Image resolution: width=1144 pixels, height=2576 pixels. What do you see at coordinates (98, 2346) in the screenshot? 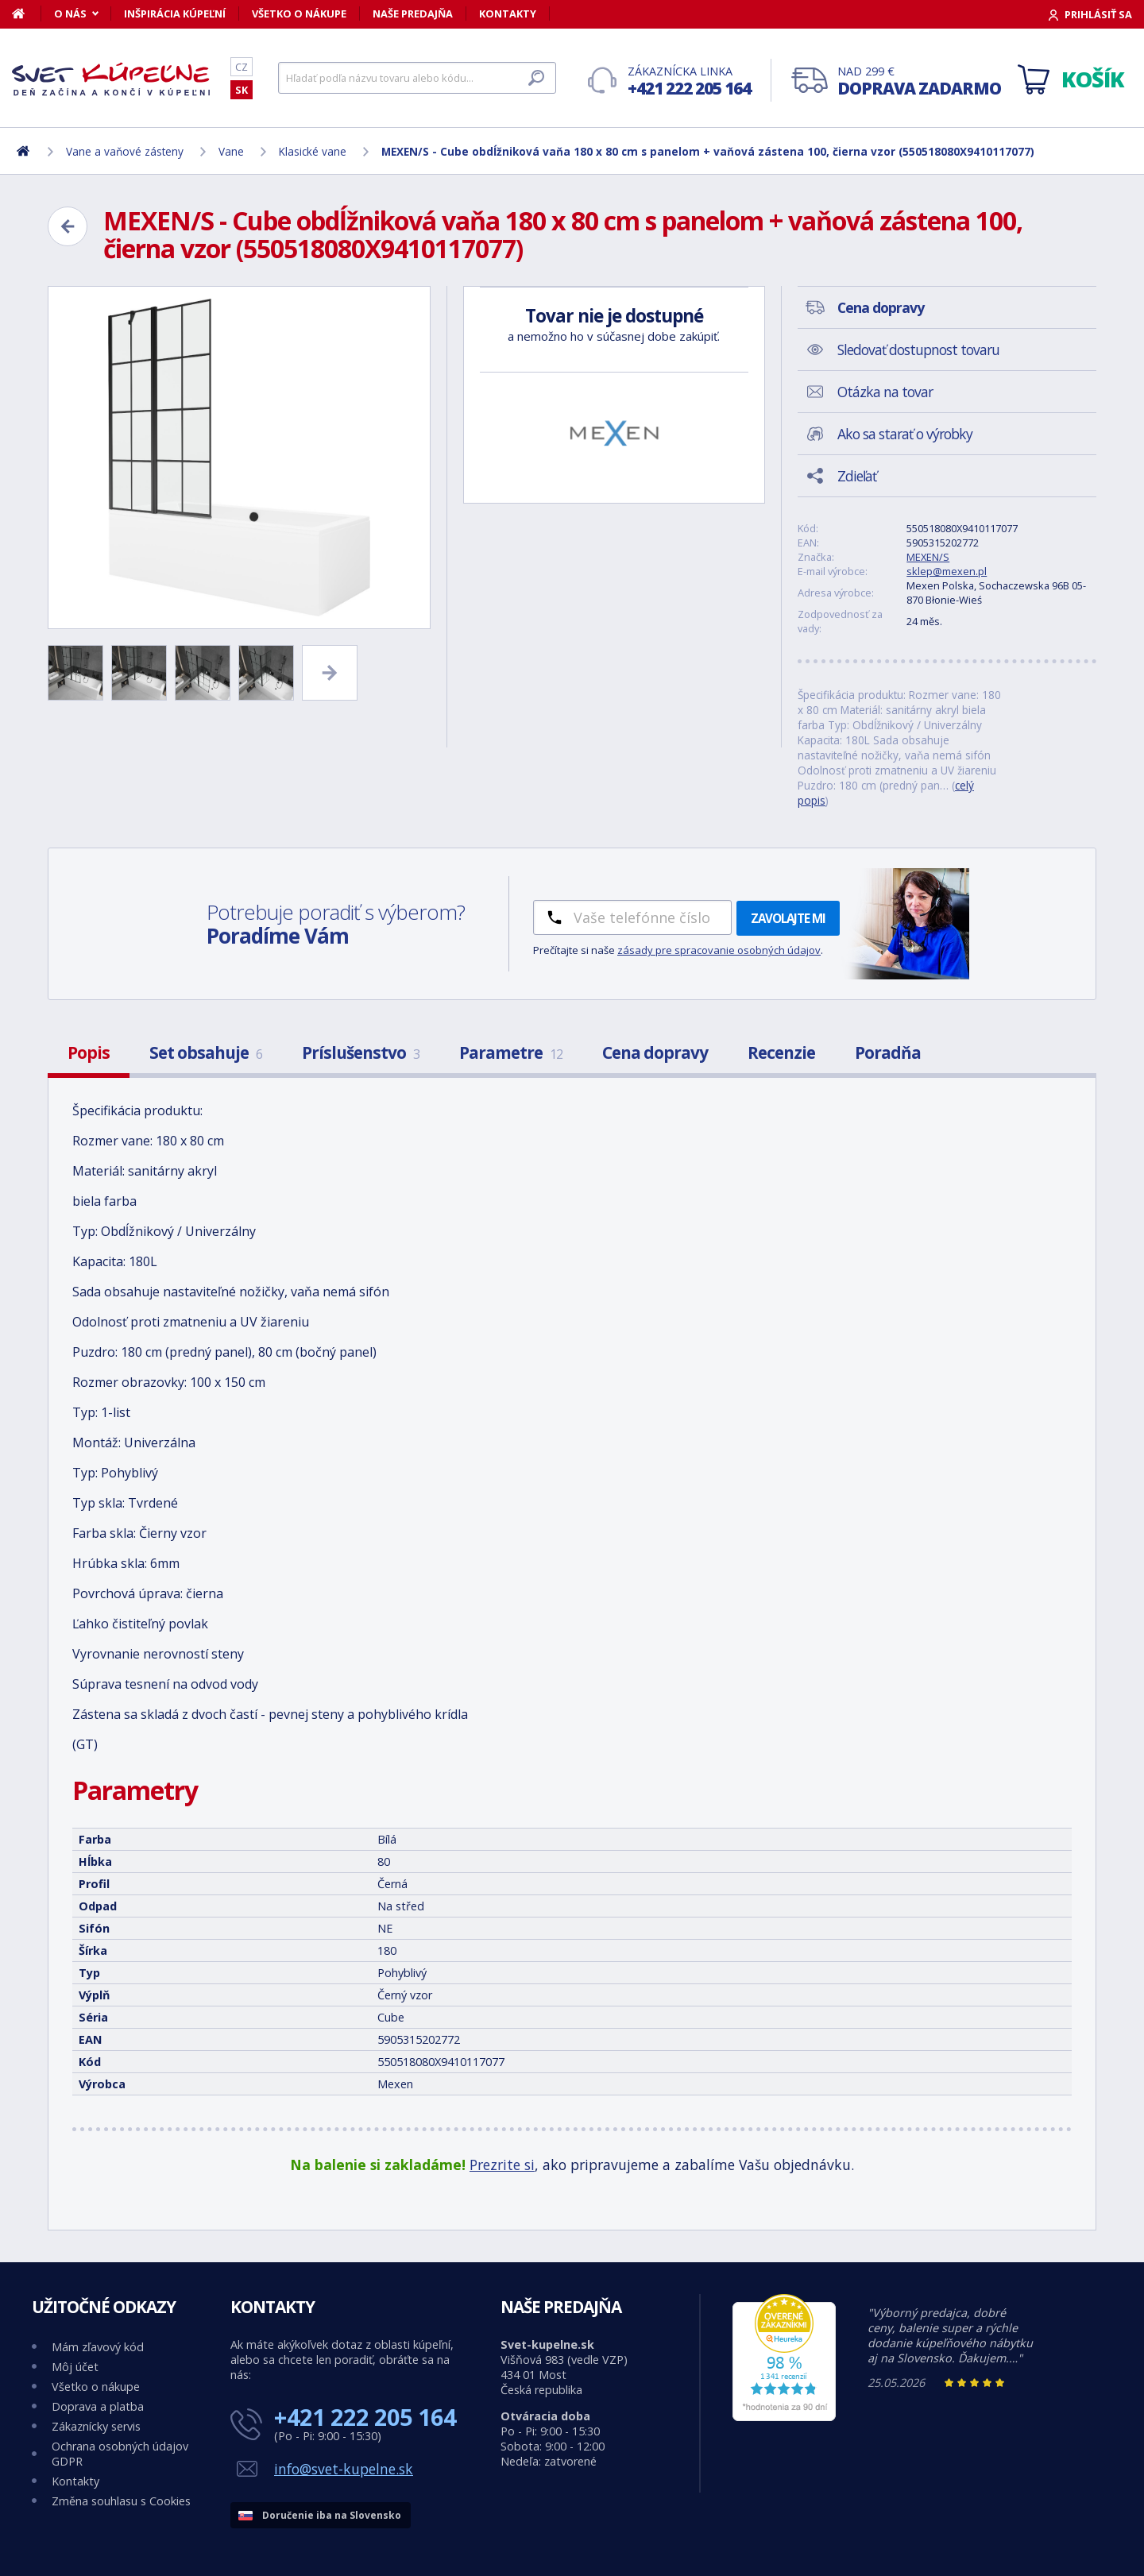
I see `Mám zľavový kód` at bounding box center [98, 2346].